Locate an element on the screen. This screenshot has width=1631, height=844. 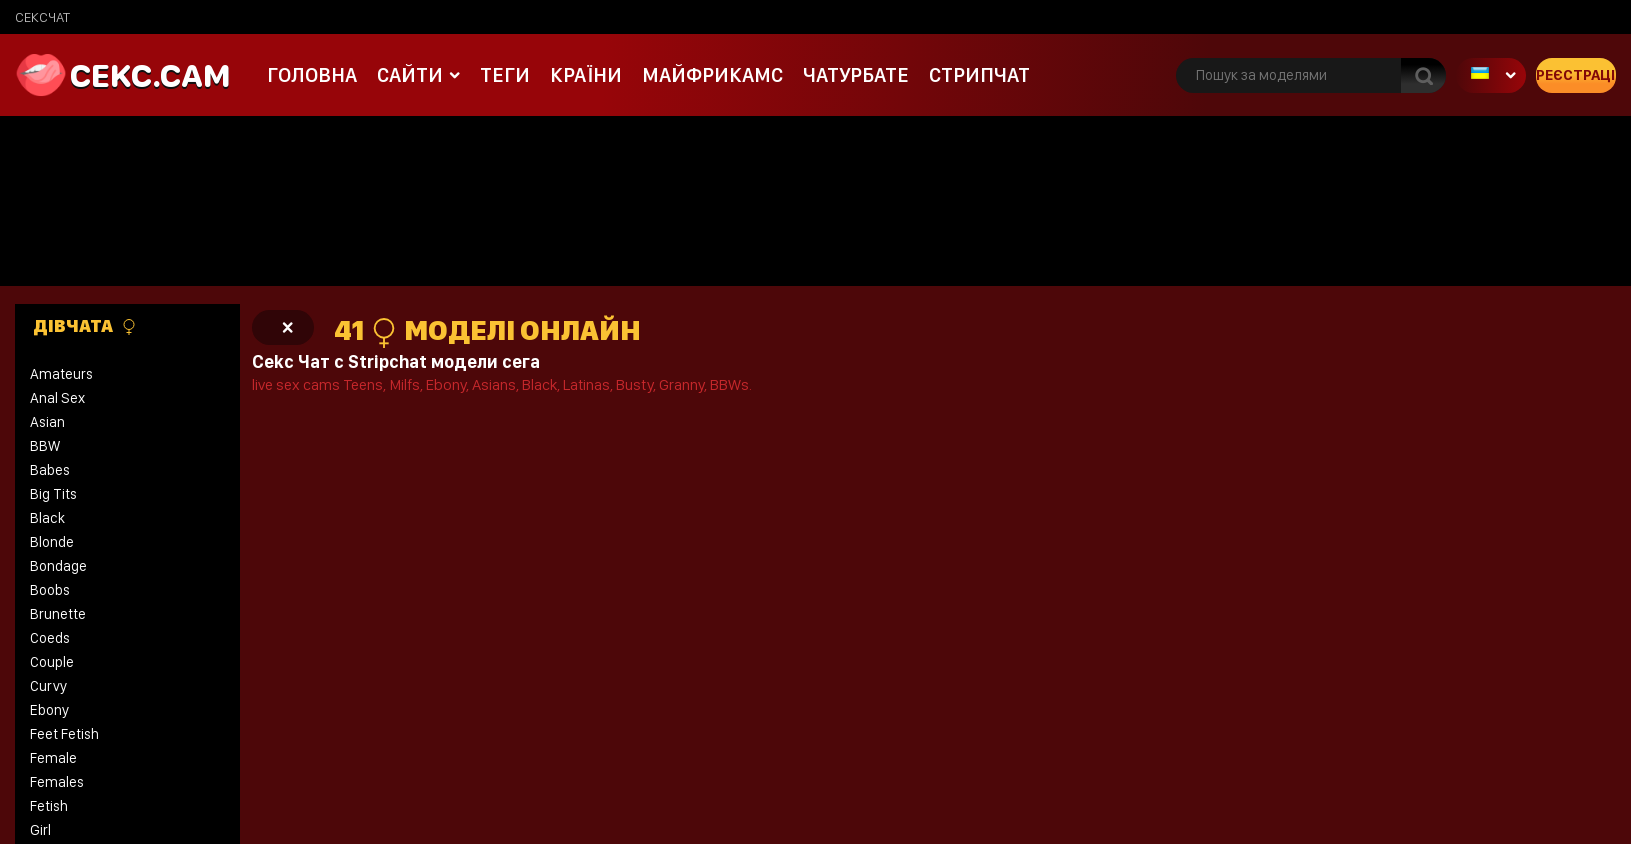
Ebony is located at coordinates (49, 710).